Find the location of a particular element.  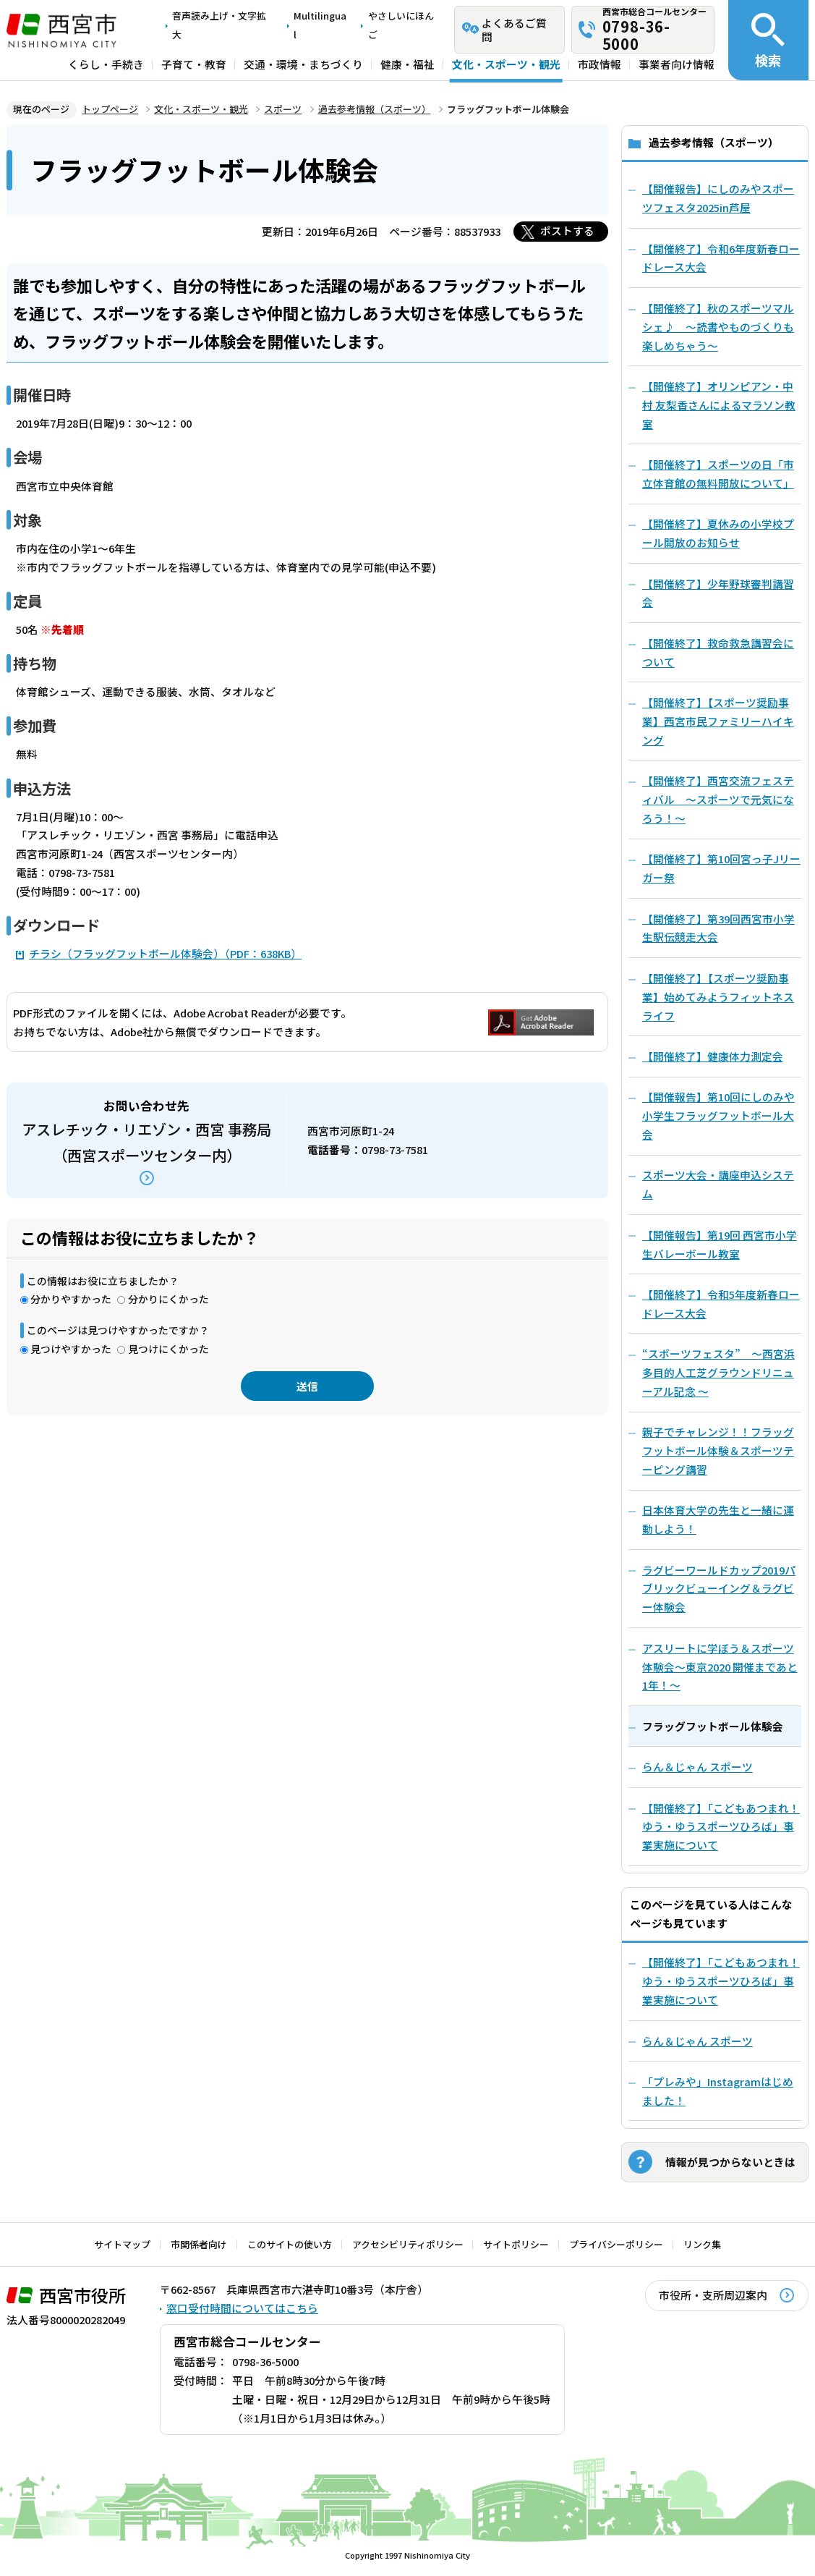

「プレみや」Instagramはじめました！ is located at coordinates (717, 2091).